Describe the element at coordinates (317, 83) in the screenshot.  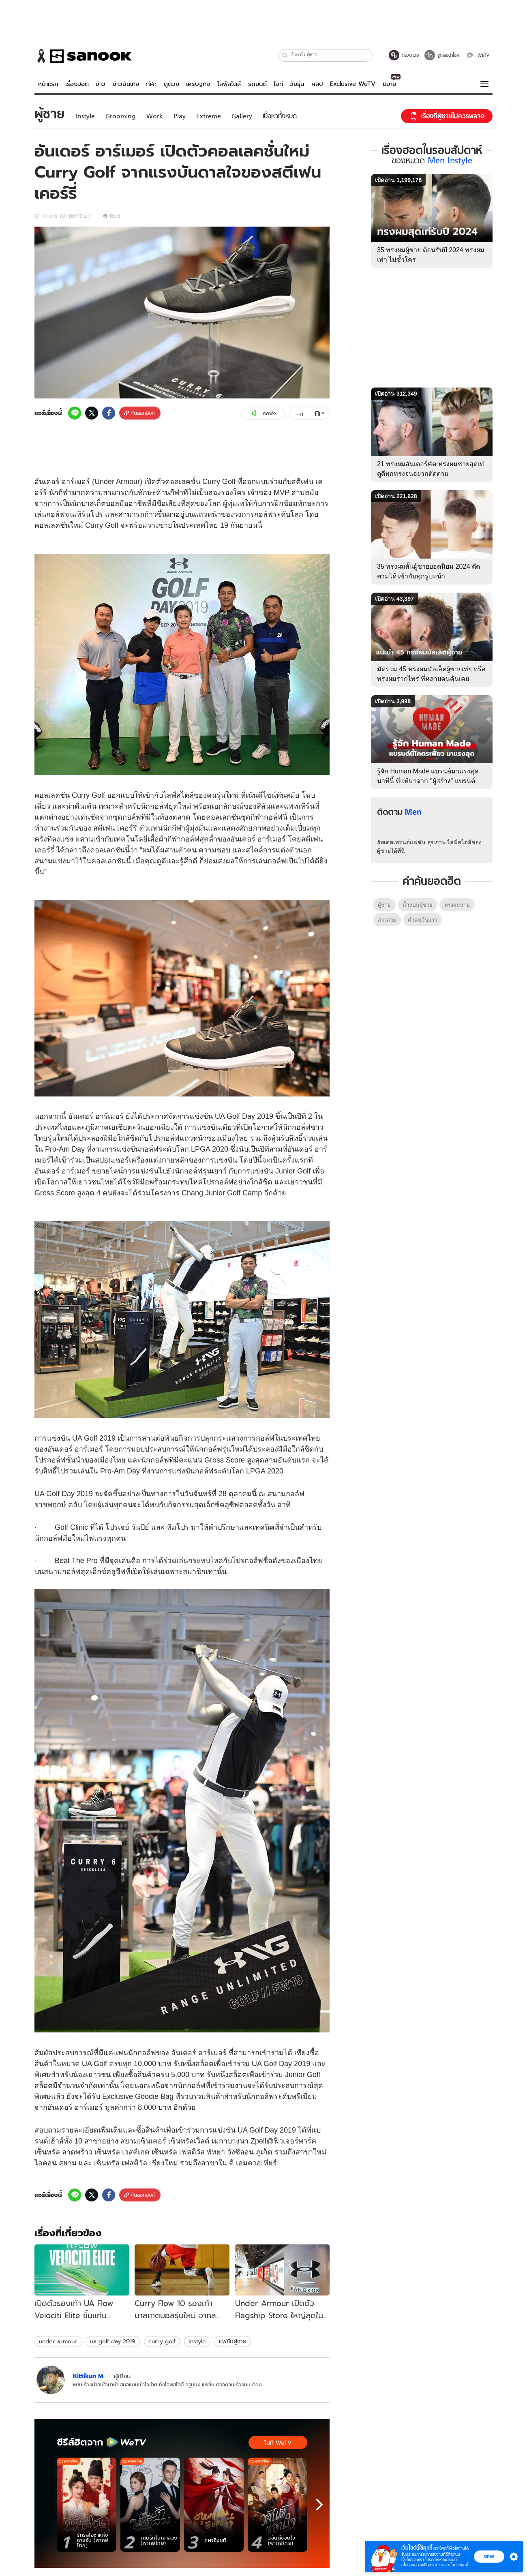
I see `คลิป` at that location.